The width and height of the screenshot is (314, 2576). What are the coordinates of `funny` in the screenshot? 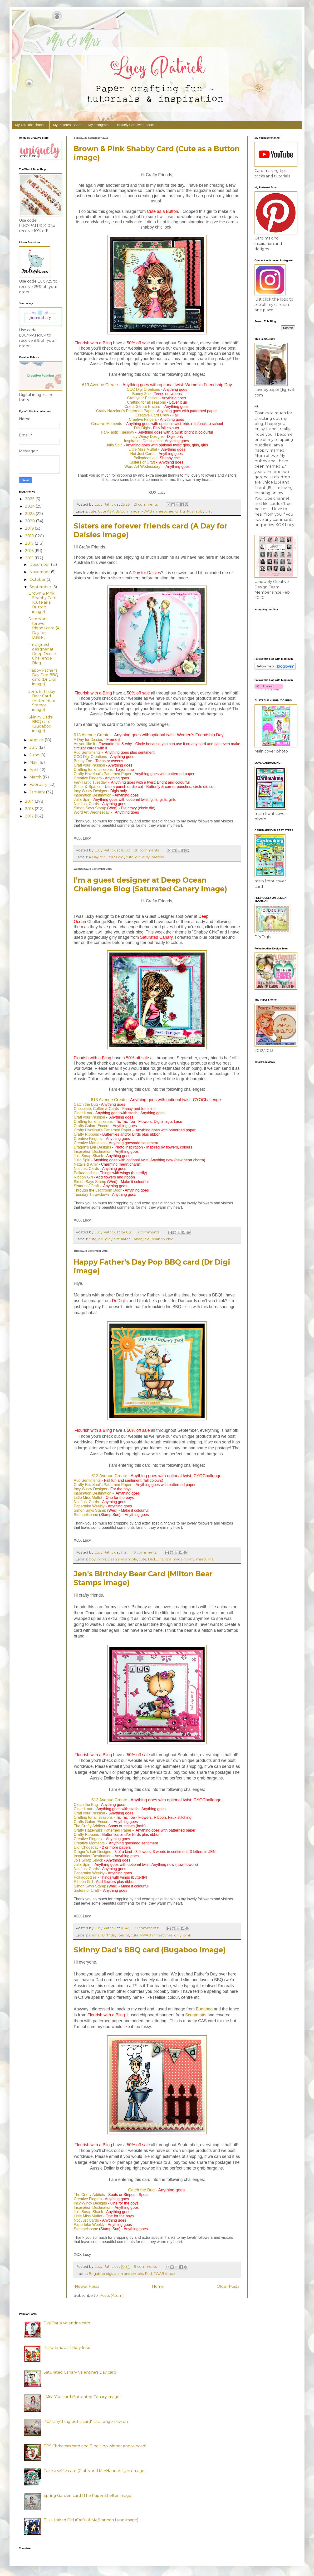 It's located at (189, 1559).